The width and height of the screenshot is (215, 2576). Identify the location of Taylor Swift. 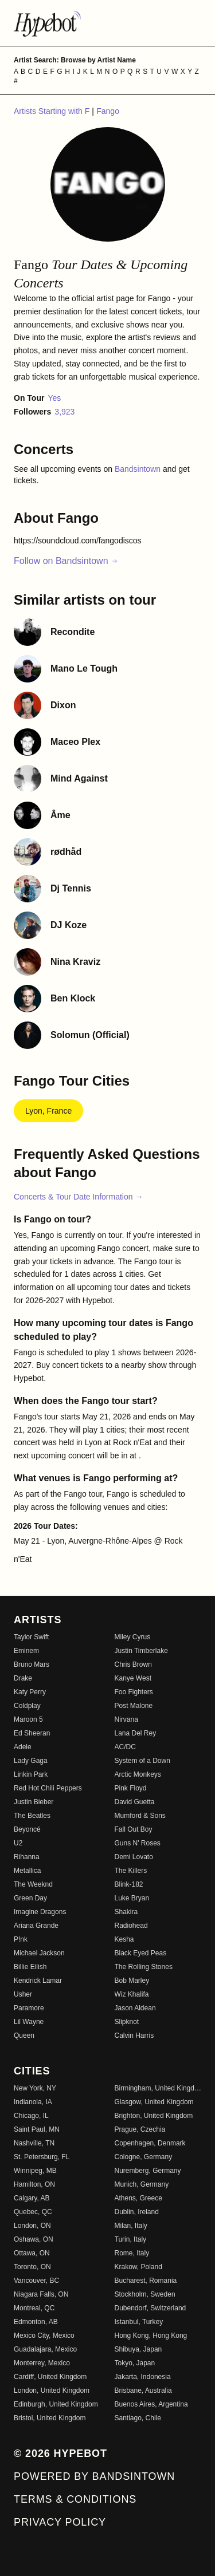
(31, 1637).